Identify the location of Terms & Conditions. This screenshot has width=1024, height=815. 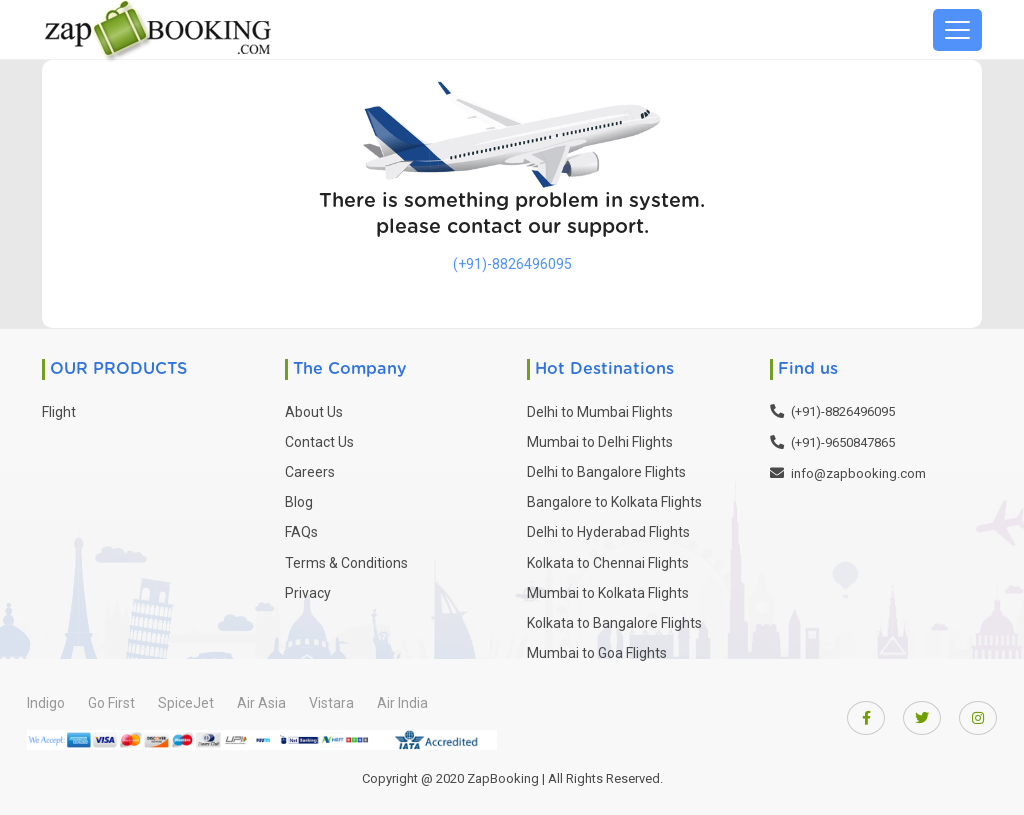
(346, 563).